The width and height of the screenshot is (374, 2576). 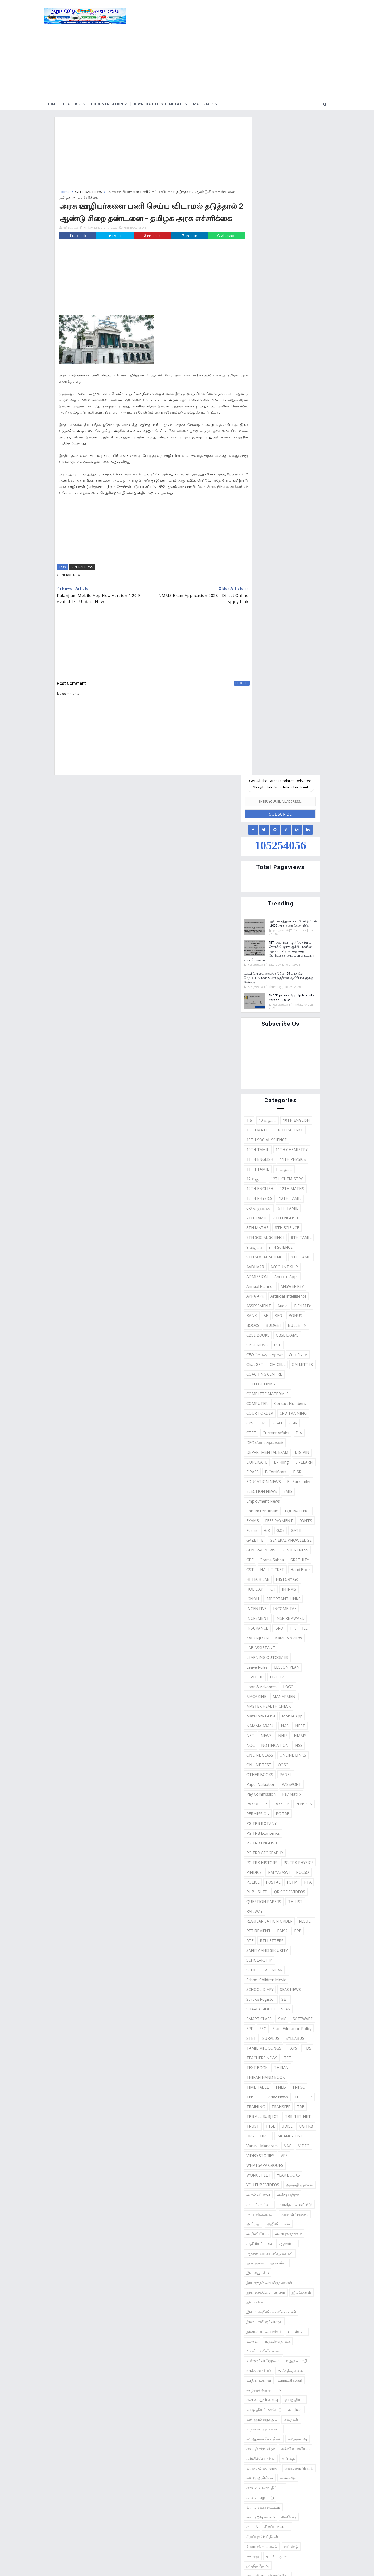 I want to click on SHAALA SIDDHI, so click(x=260, y=1330).